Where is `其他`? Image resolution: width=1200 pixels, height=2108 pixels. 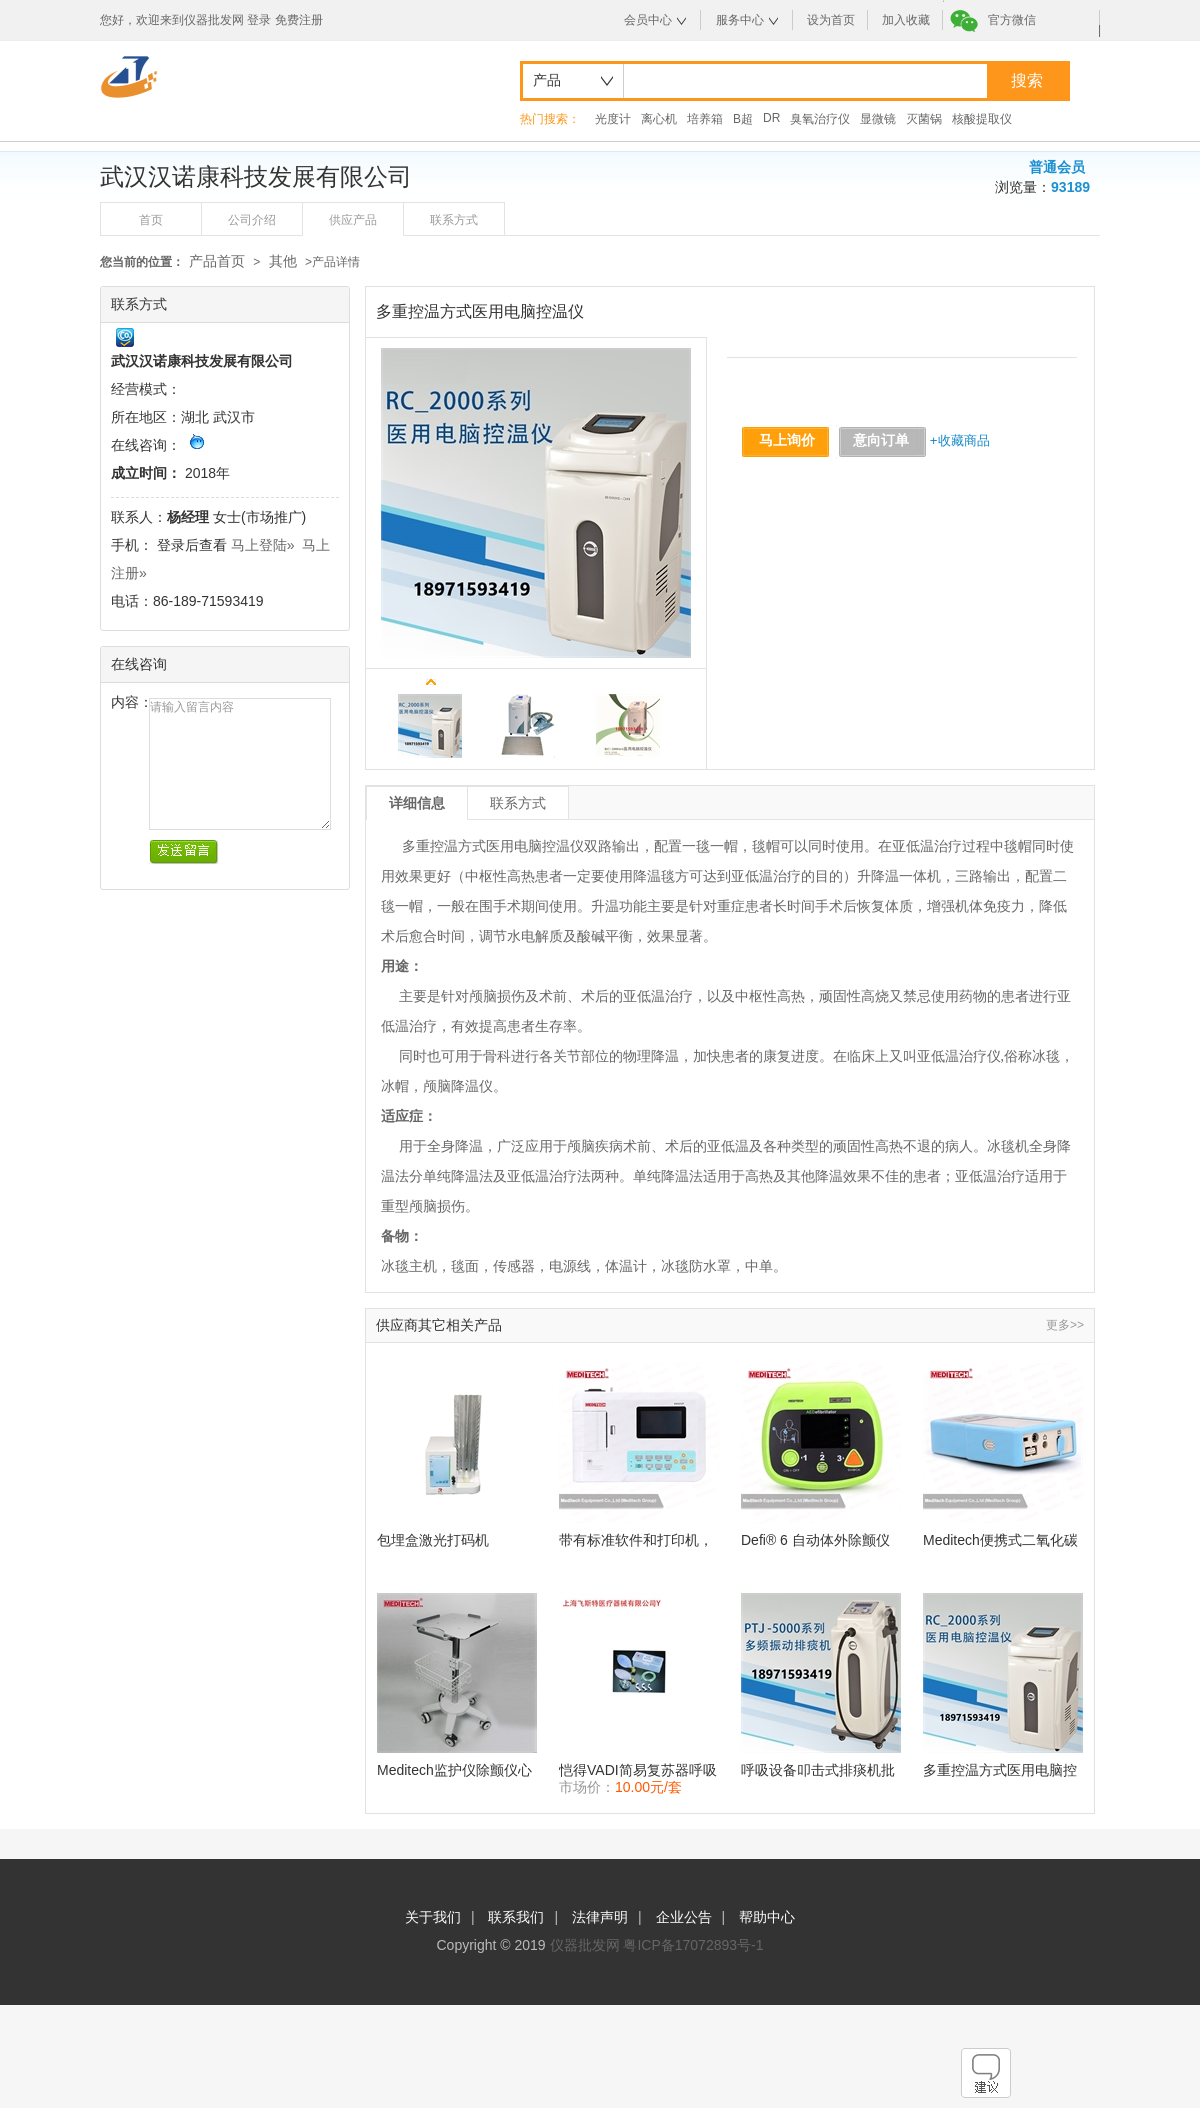
其他 is located at coordinates (283, 261).